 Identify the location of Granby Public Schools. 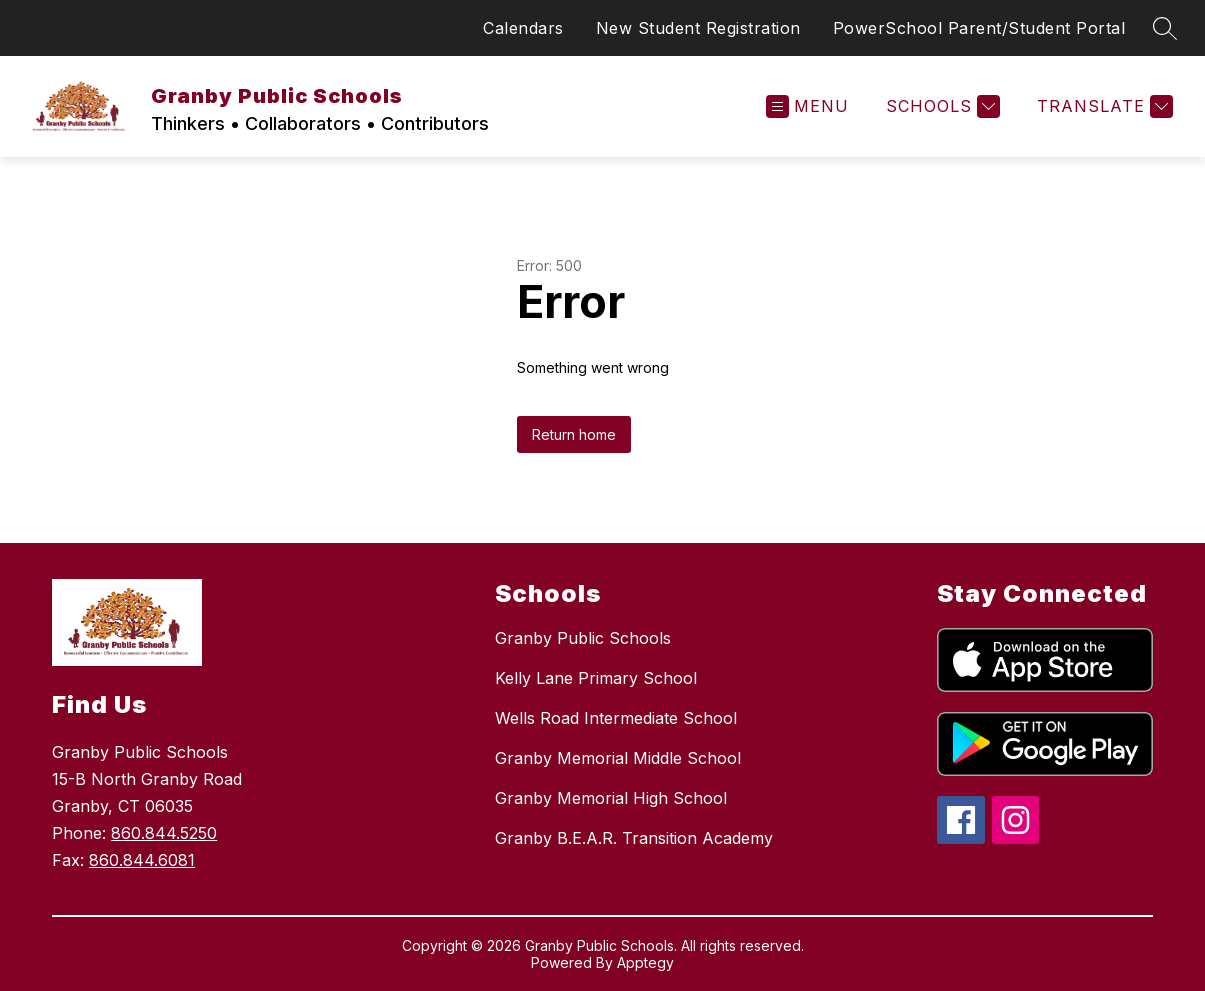
(583, 638).